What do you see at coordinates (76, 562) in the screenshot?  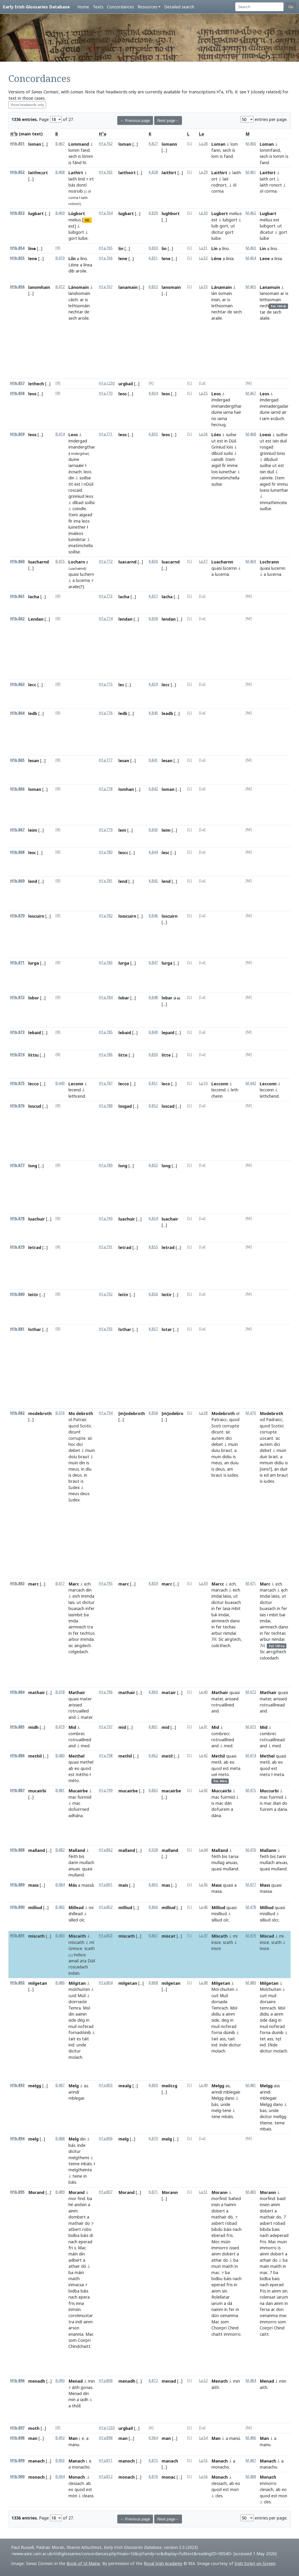 I see `Locharn` at bounding box center [76, 562].